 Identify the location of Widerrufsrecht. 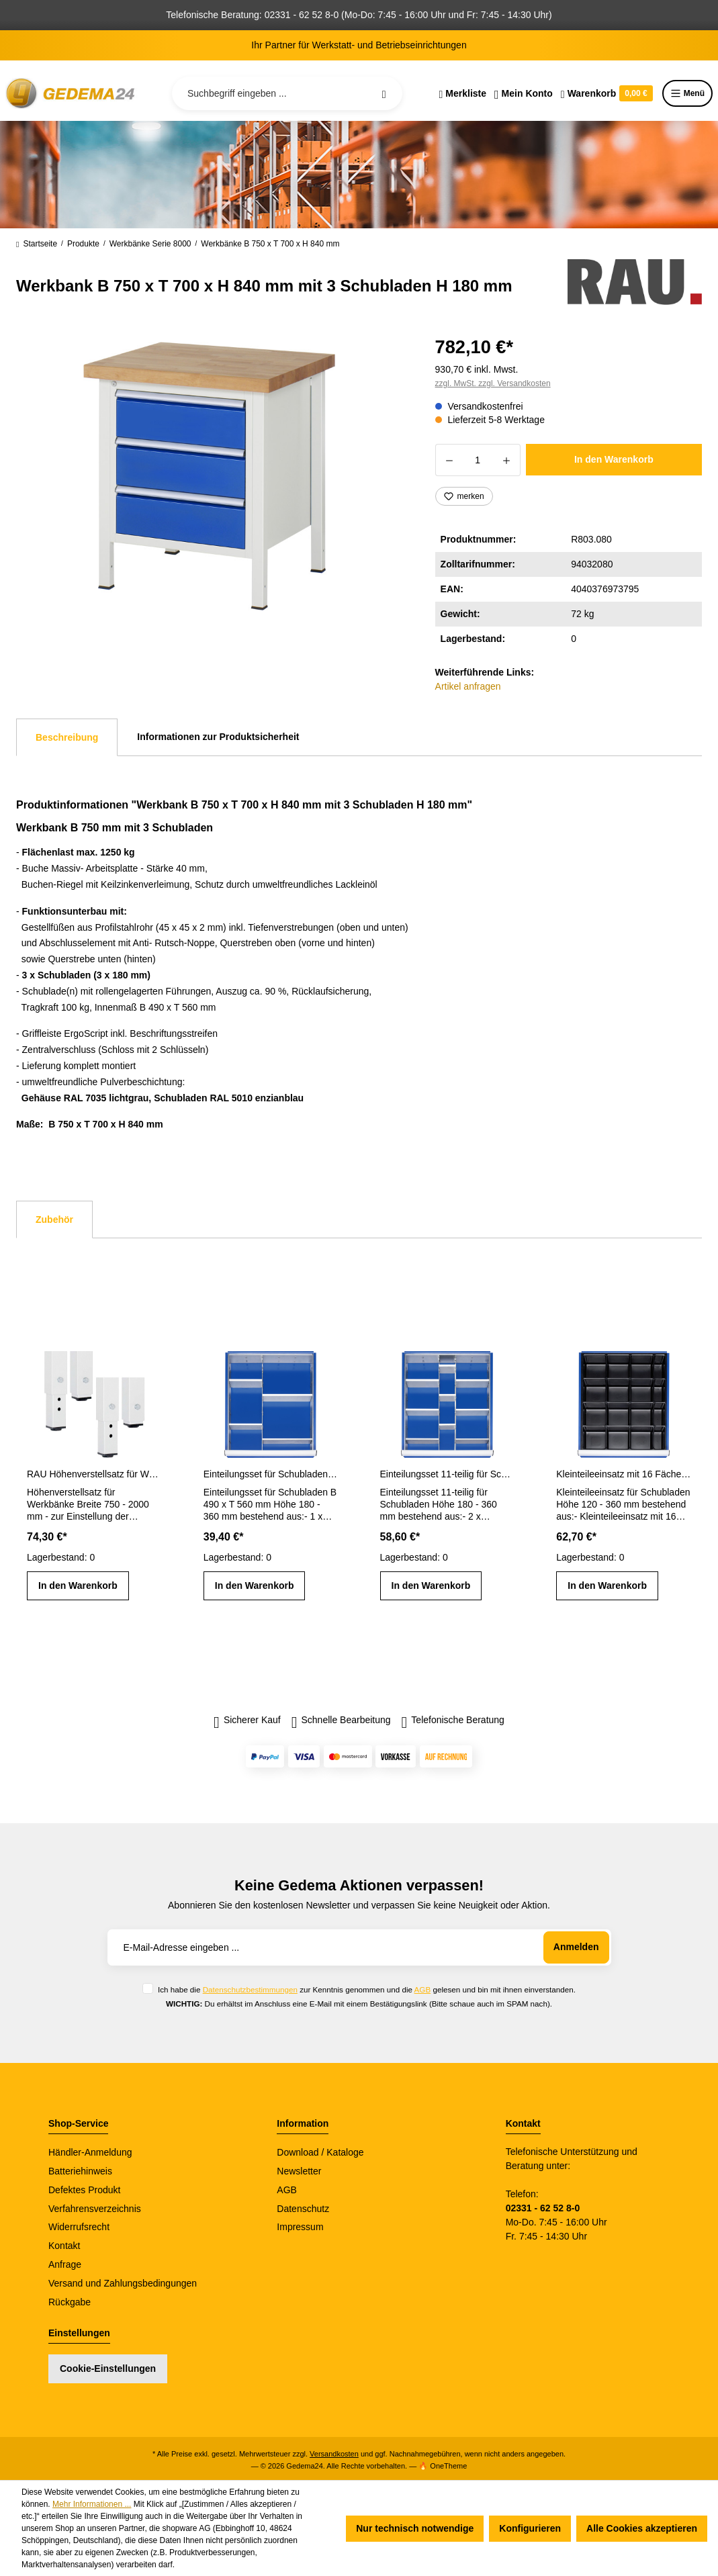
(78, 2226).